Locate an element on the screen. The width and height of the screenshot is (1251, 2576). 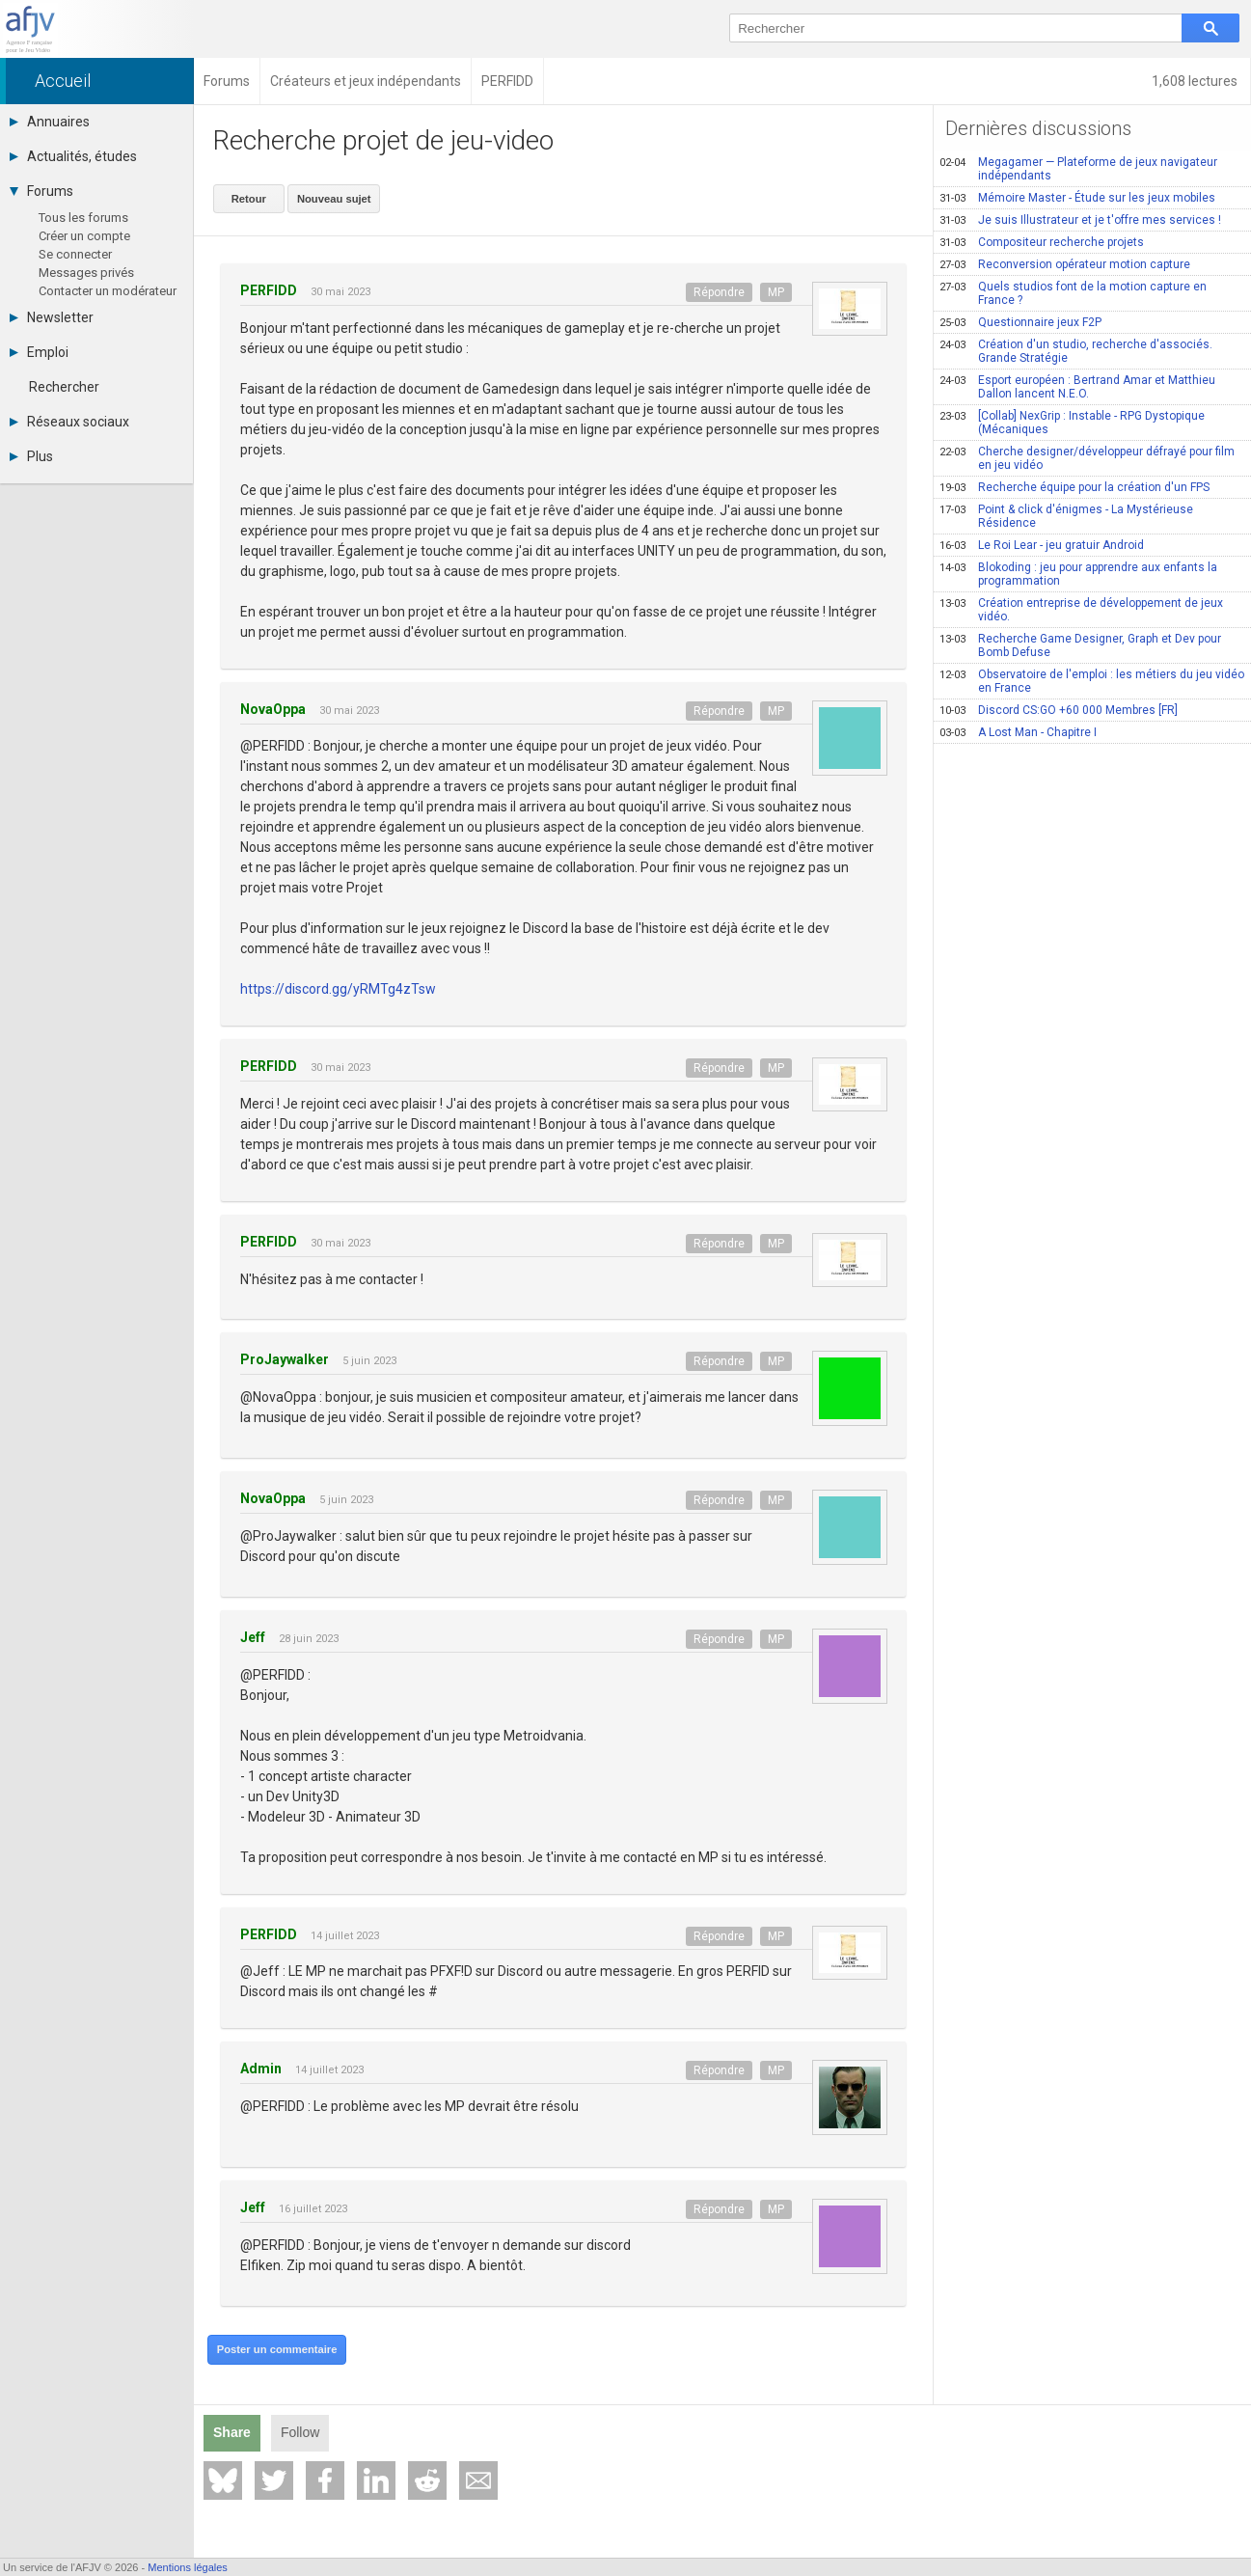
Je suis Illustrateur et je t'offre mes services ! is located at coordinates (1080, 220).